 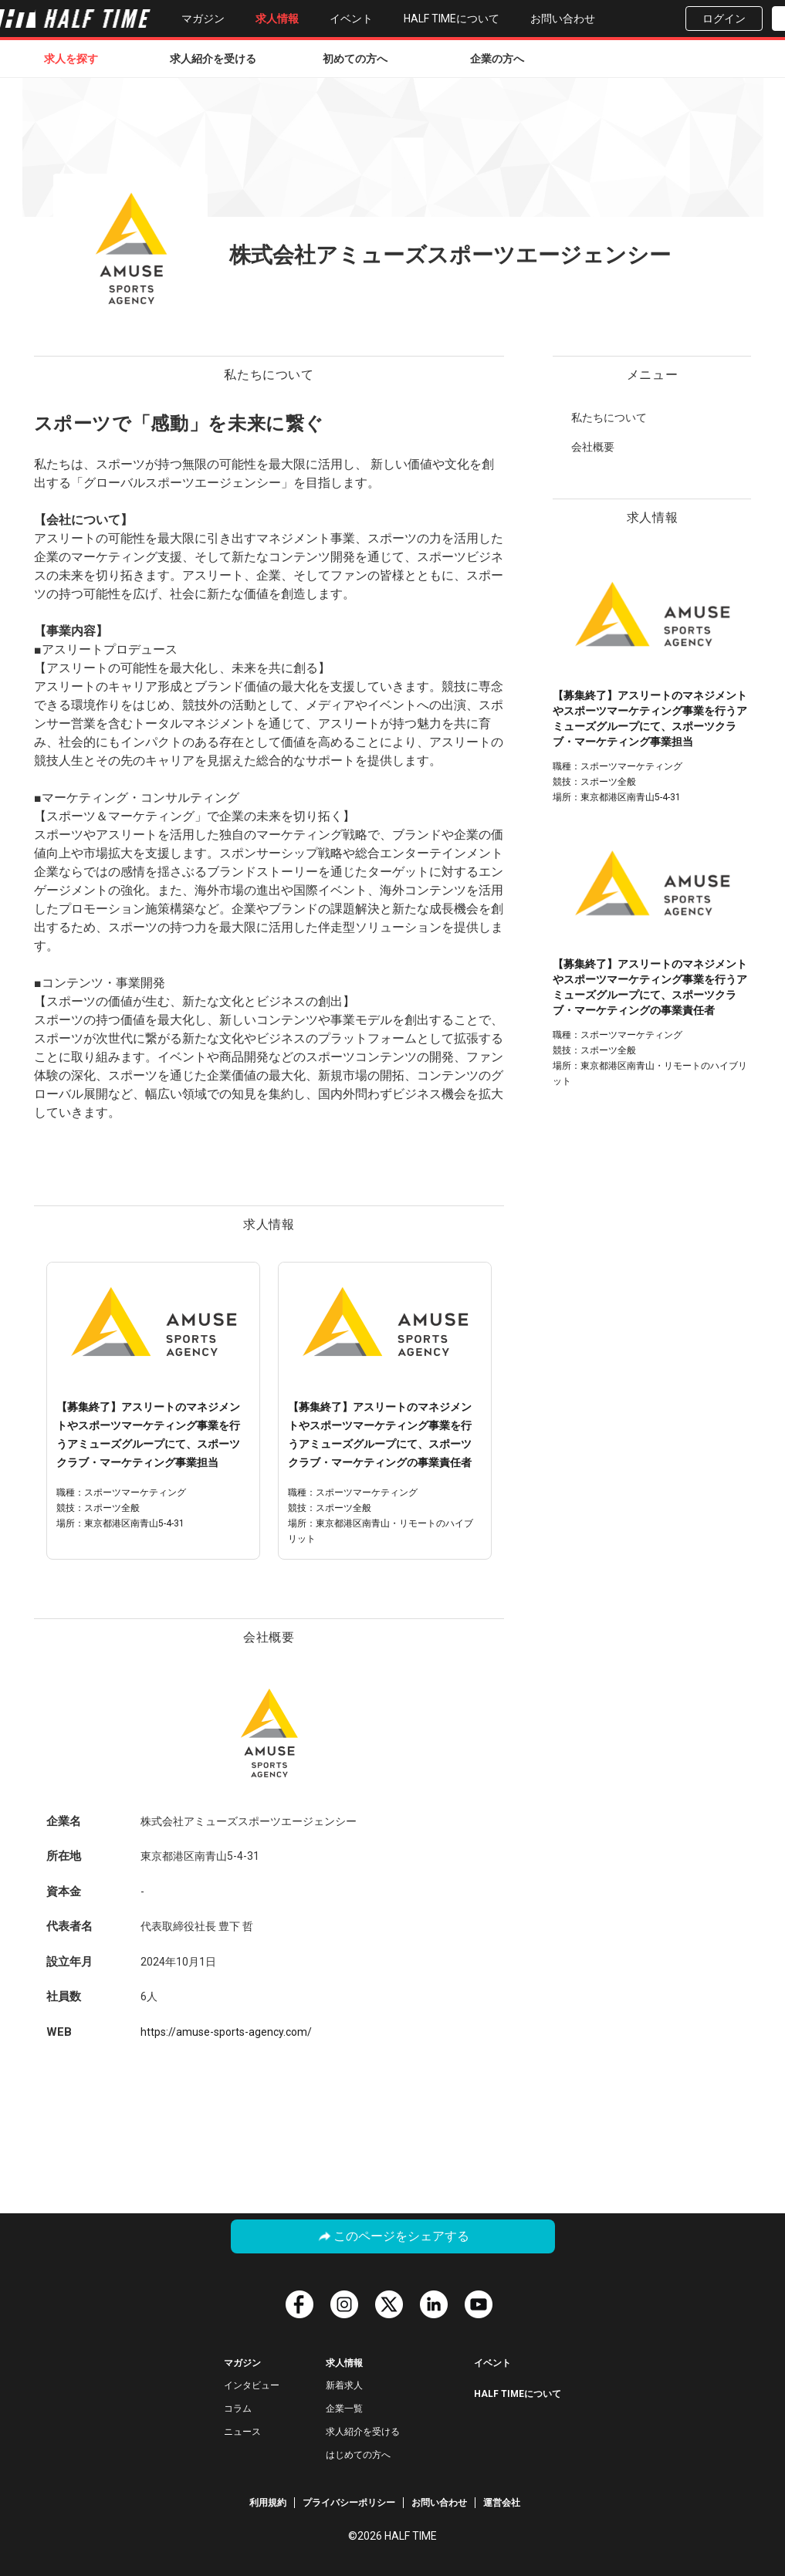 What do you see at coordinates (501, 2502) in the screenshot?
I see `運営会社` at bounding box center [501, 2502].